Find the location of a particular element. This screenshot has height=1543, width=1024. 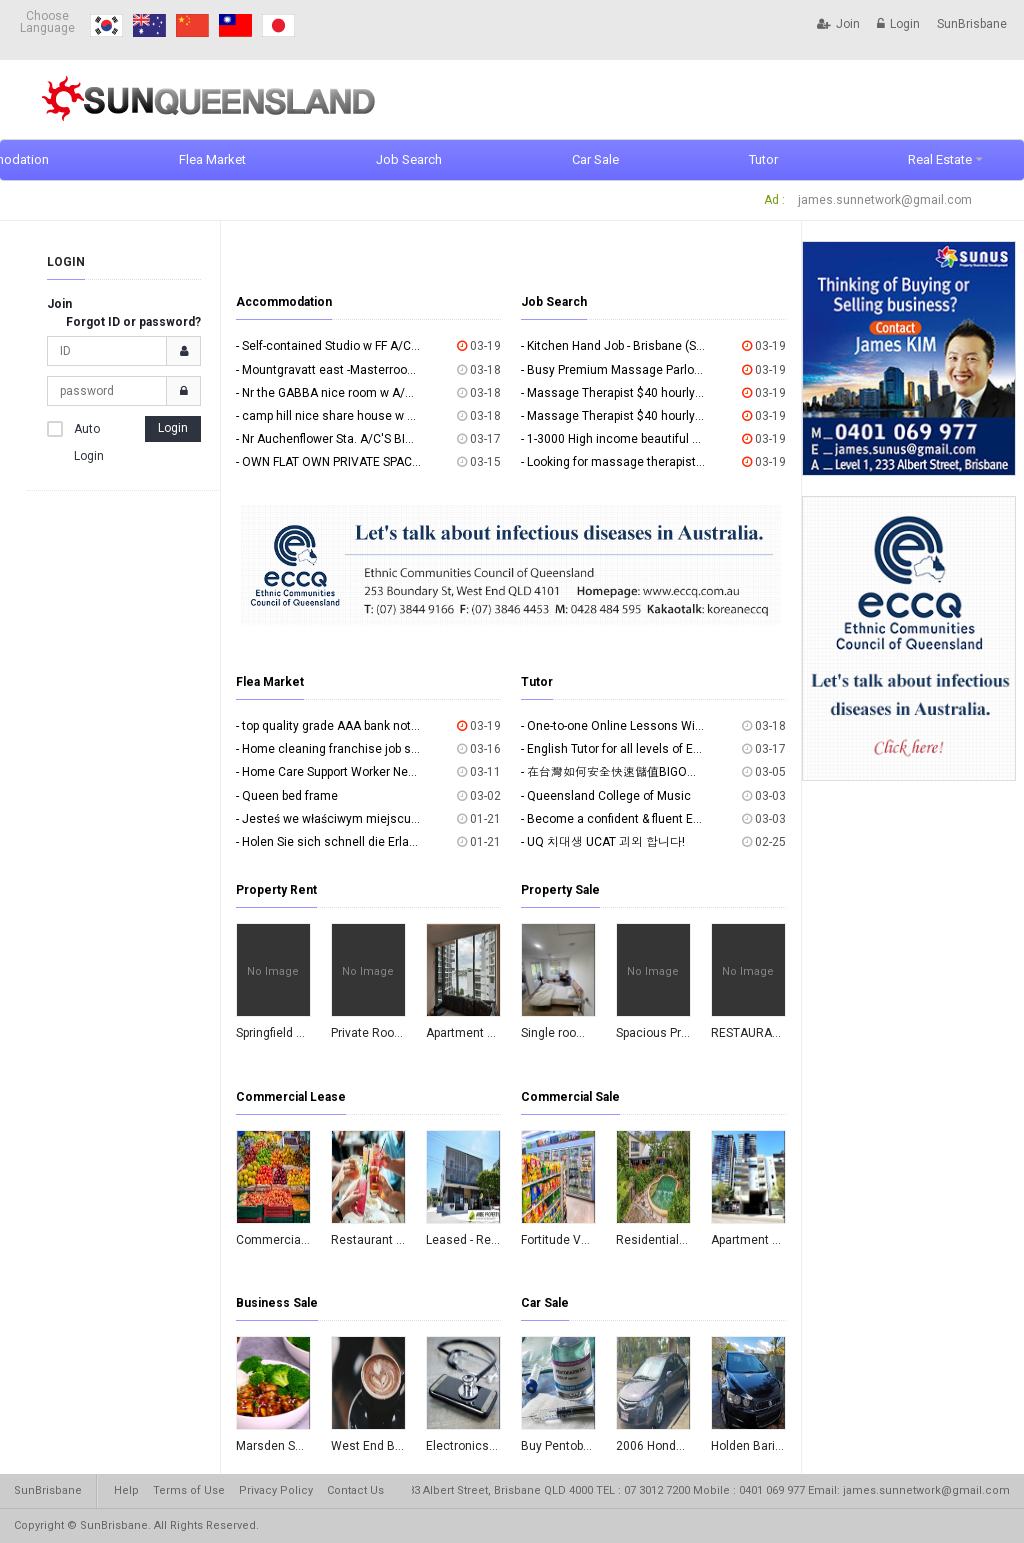

Tutor is located at coordinates (763, 159).